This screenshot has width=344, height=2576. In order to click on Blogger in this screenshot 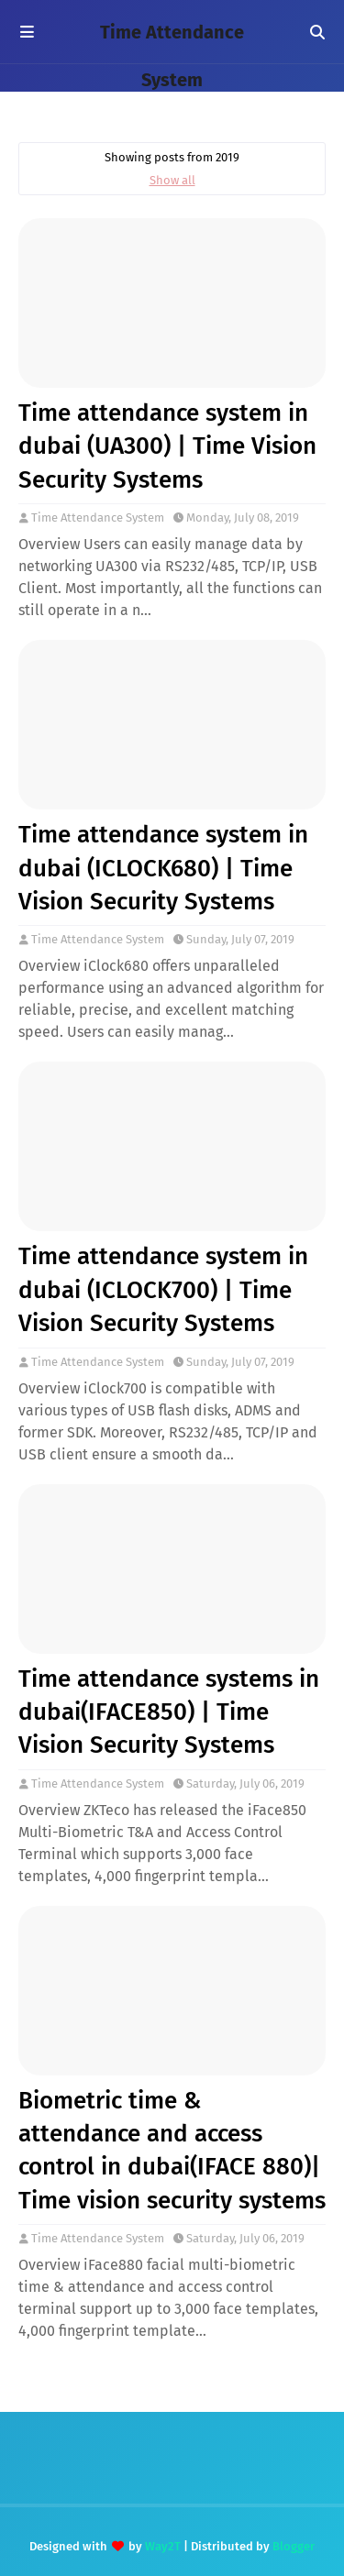, I will do `click(293, 2546)`.